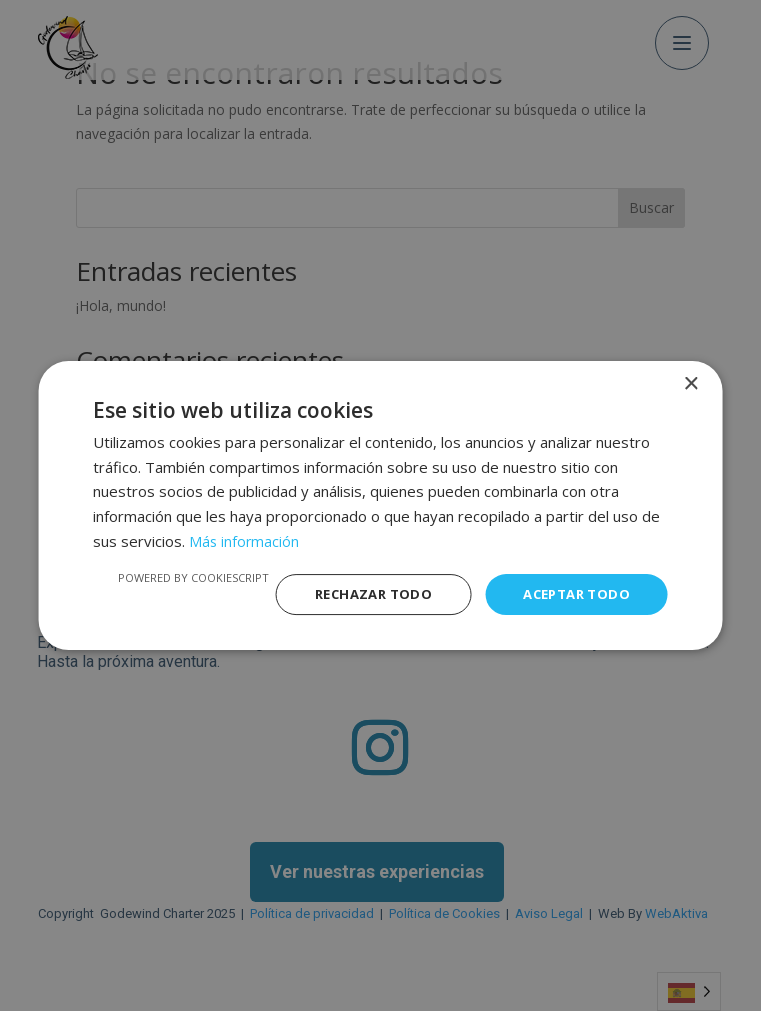  Describe the element at coordinates (176, 575) in the screenshot. I see `Powered by CookieScript [Powered by CookieScript, opens a new window]` at that location.